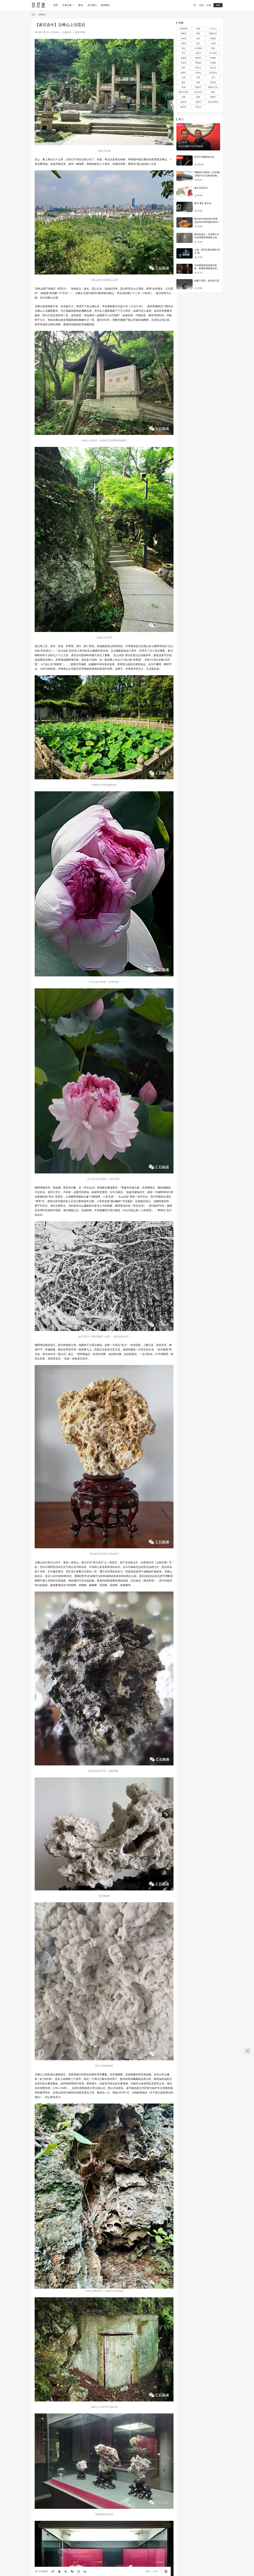 Image resolution: width=254 pixels, height=2576 pixels. I want to click on 文章分类, so click(67, 5).